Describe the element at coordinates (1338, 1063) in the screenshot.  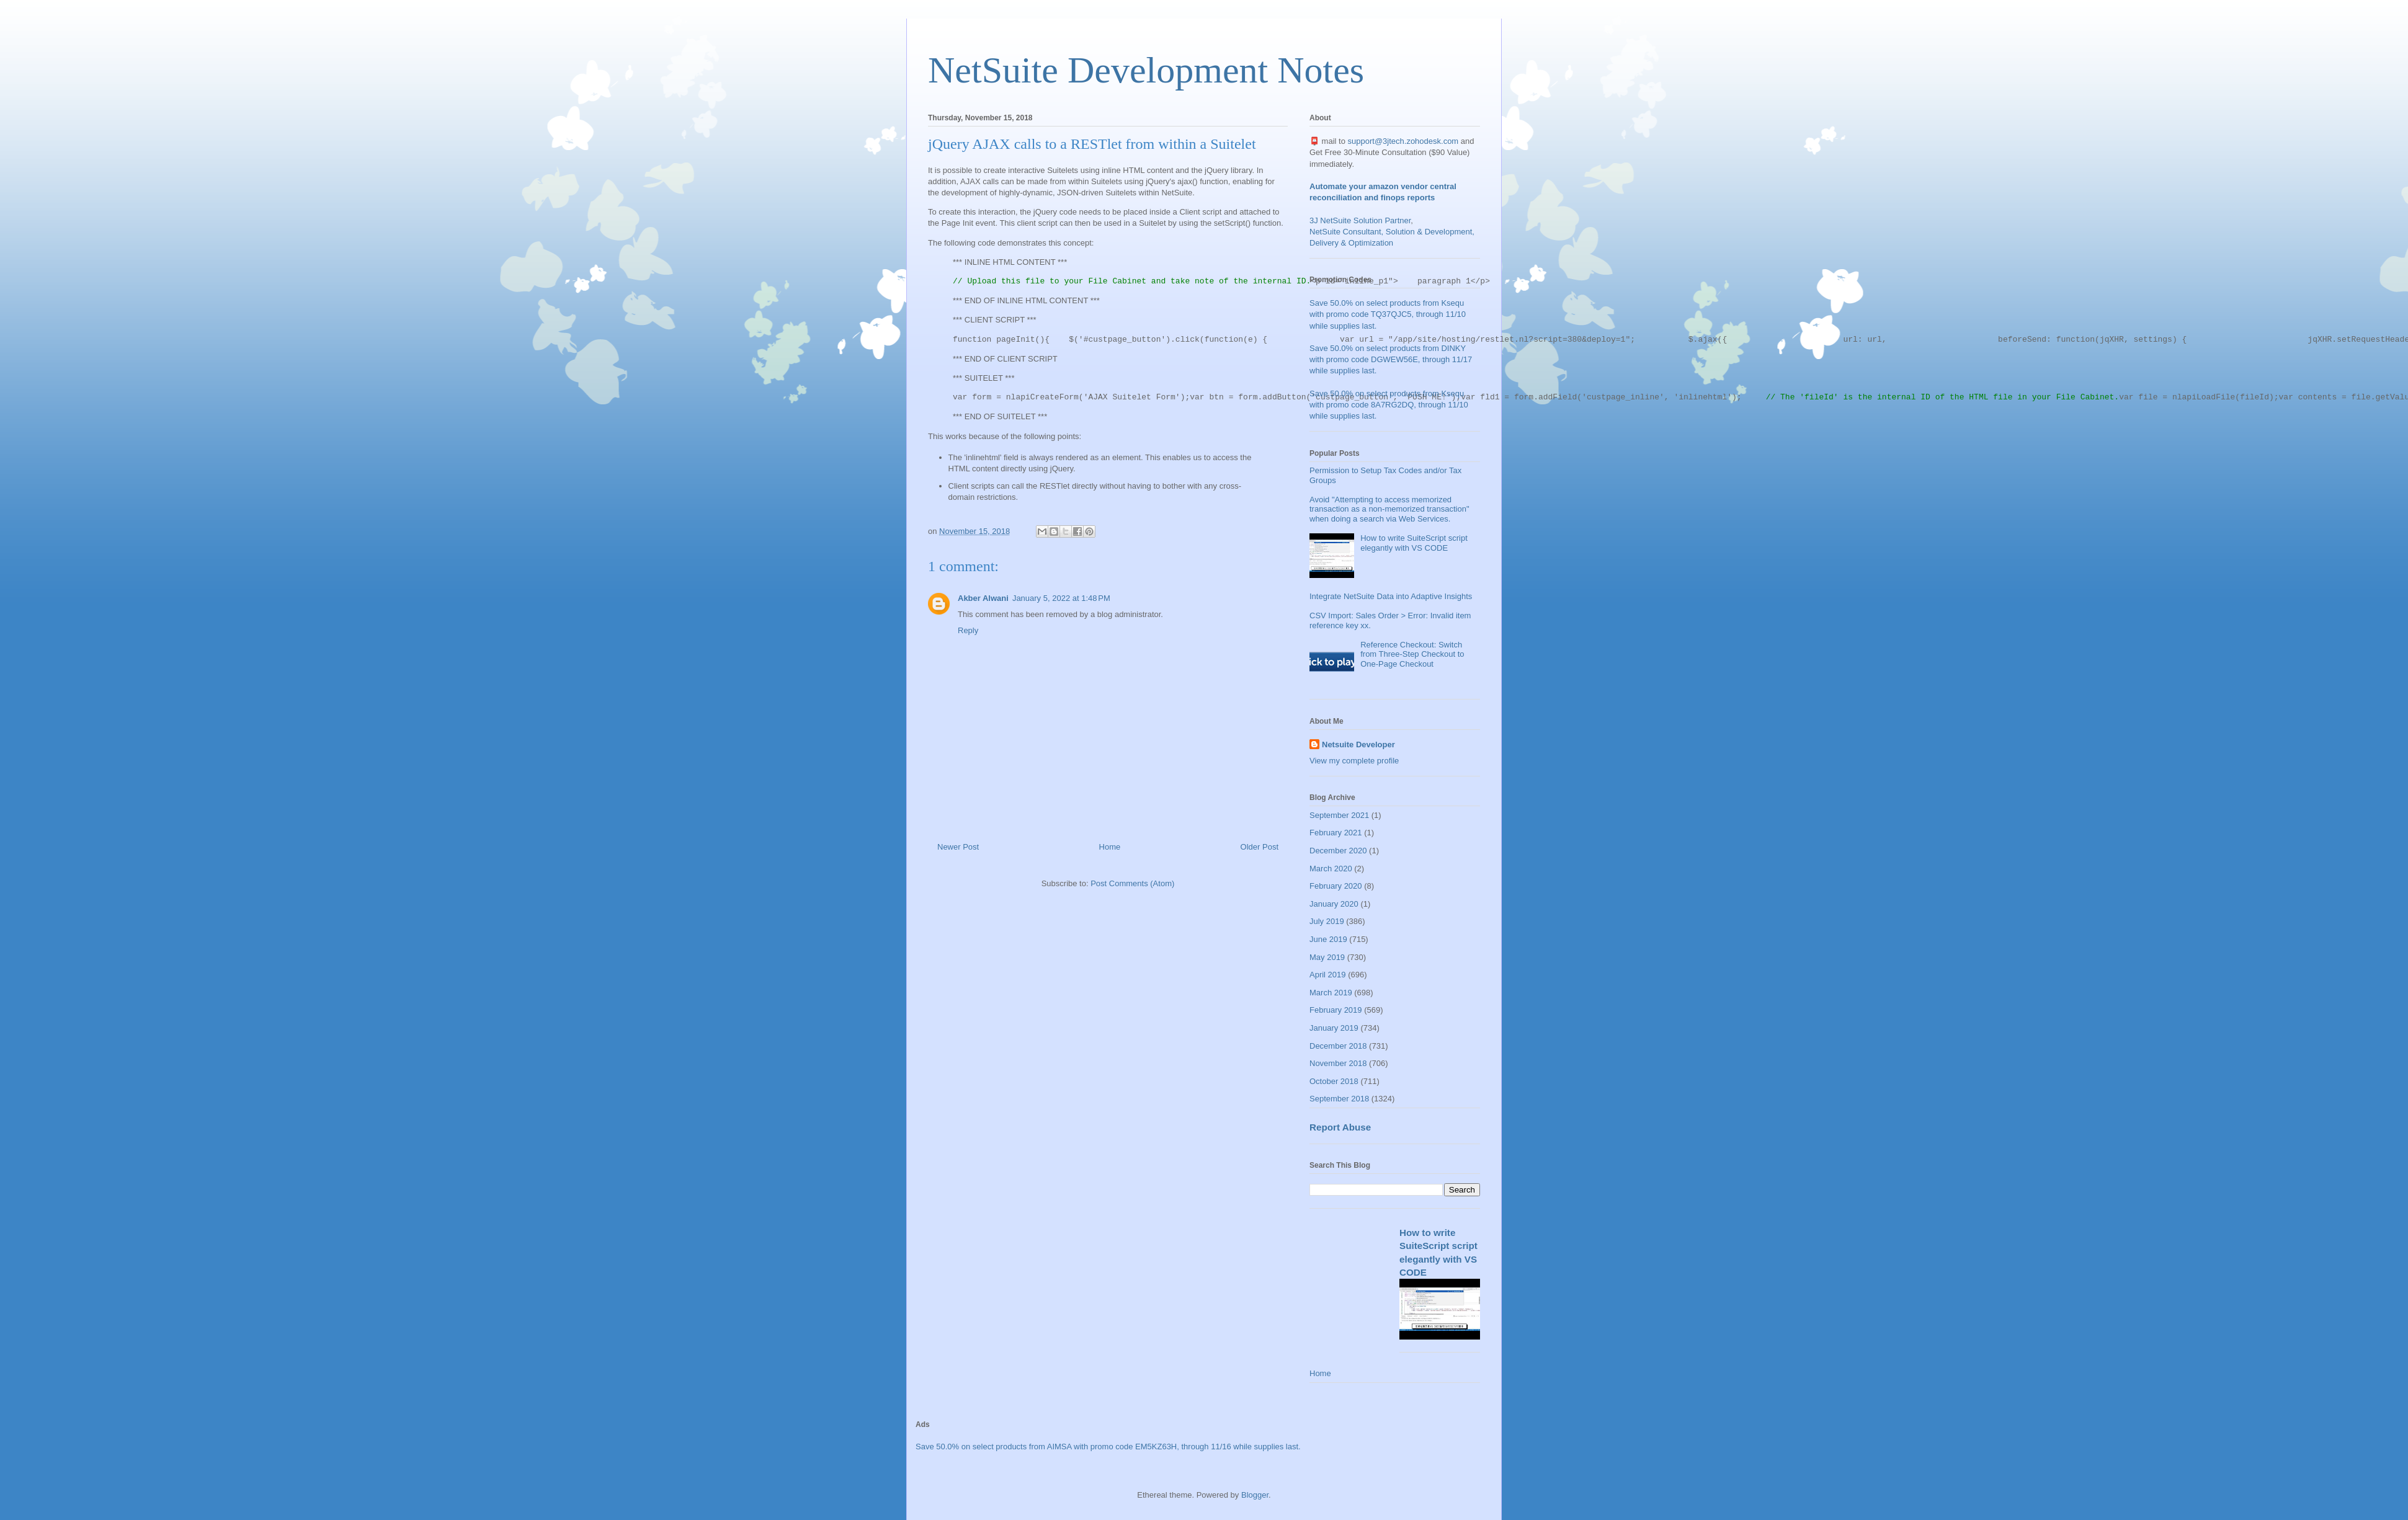
I see `November 2018` at that location.